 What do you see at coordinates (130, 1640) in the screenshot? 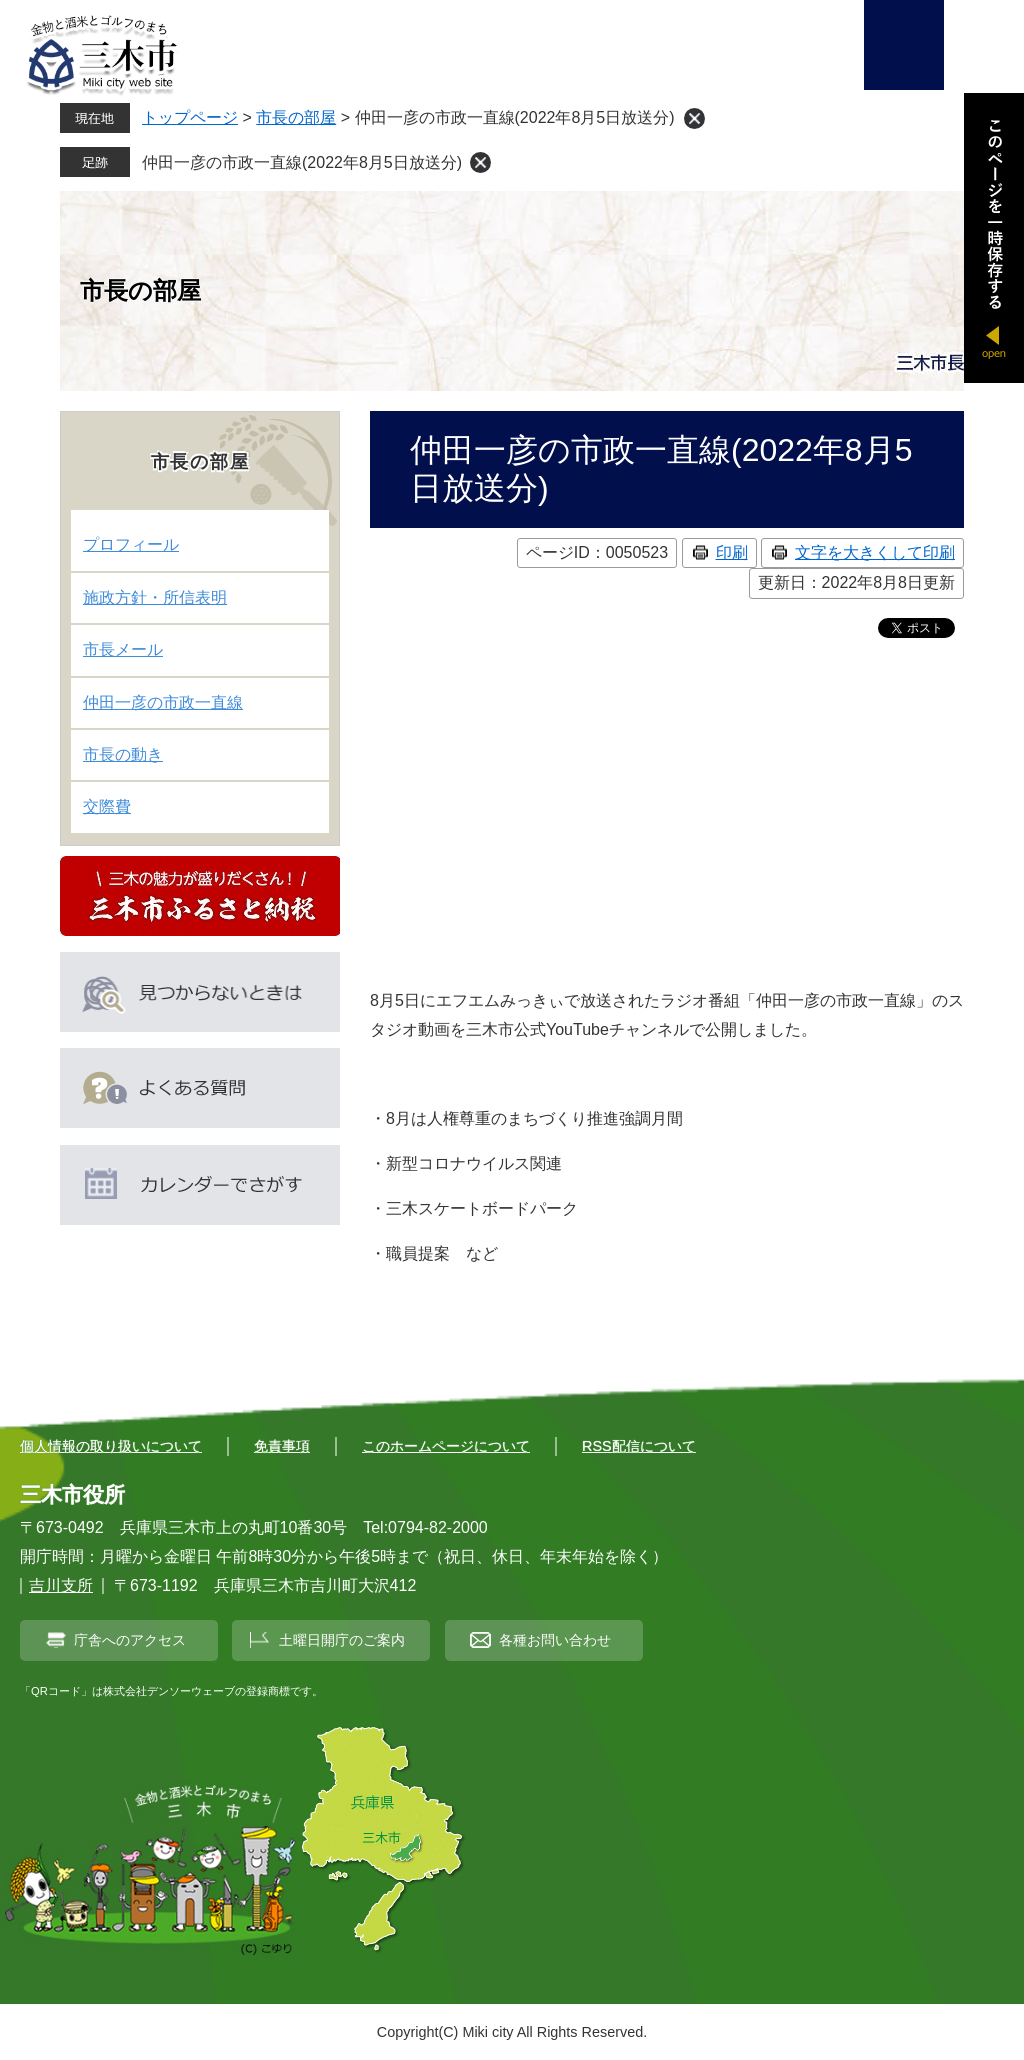
I see `庁舎へのアクセス` at bounding box center [130, 1640].